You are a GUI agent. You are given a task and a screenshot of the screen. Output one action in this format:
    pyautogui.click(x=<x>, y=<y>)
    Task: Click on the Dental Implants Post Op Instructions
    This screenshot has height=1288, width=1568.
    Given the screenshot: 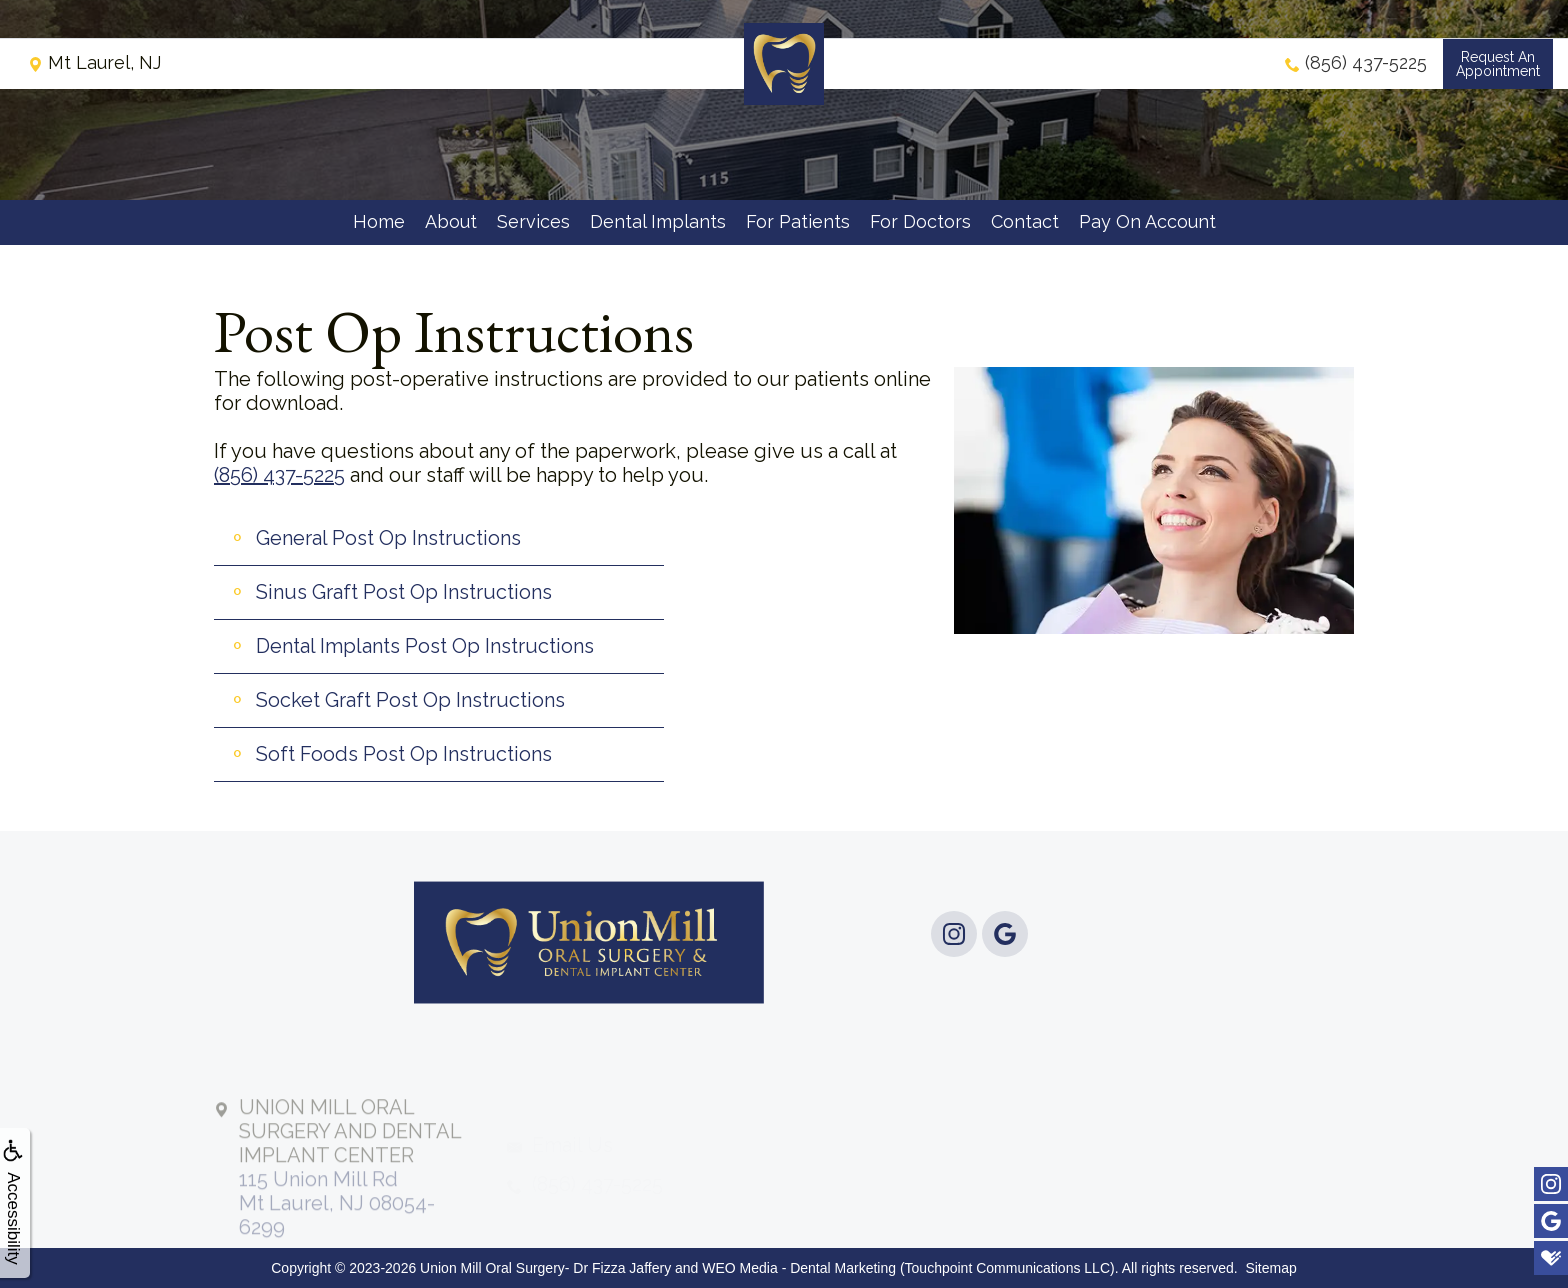 What is the action you would take?
    pyautogui.click(x=425, y=646)
    